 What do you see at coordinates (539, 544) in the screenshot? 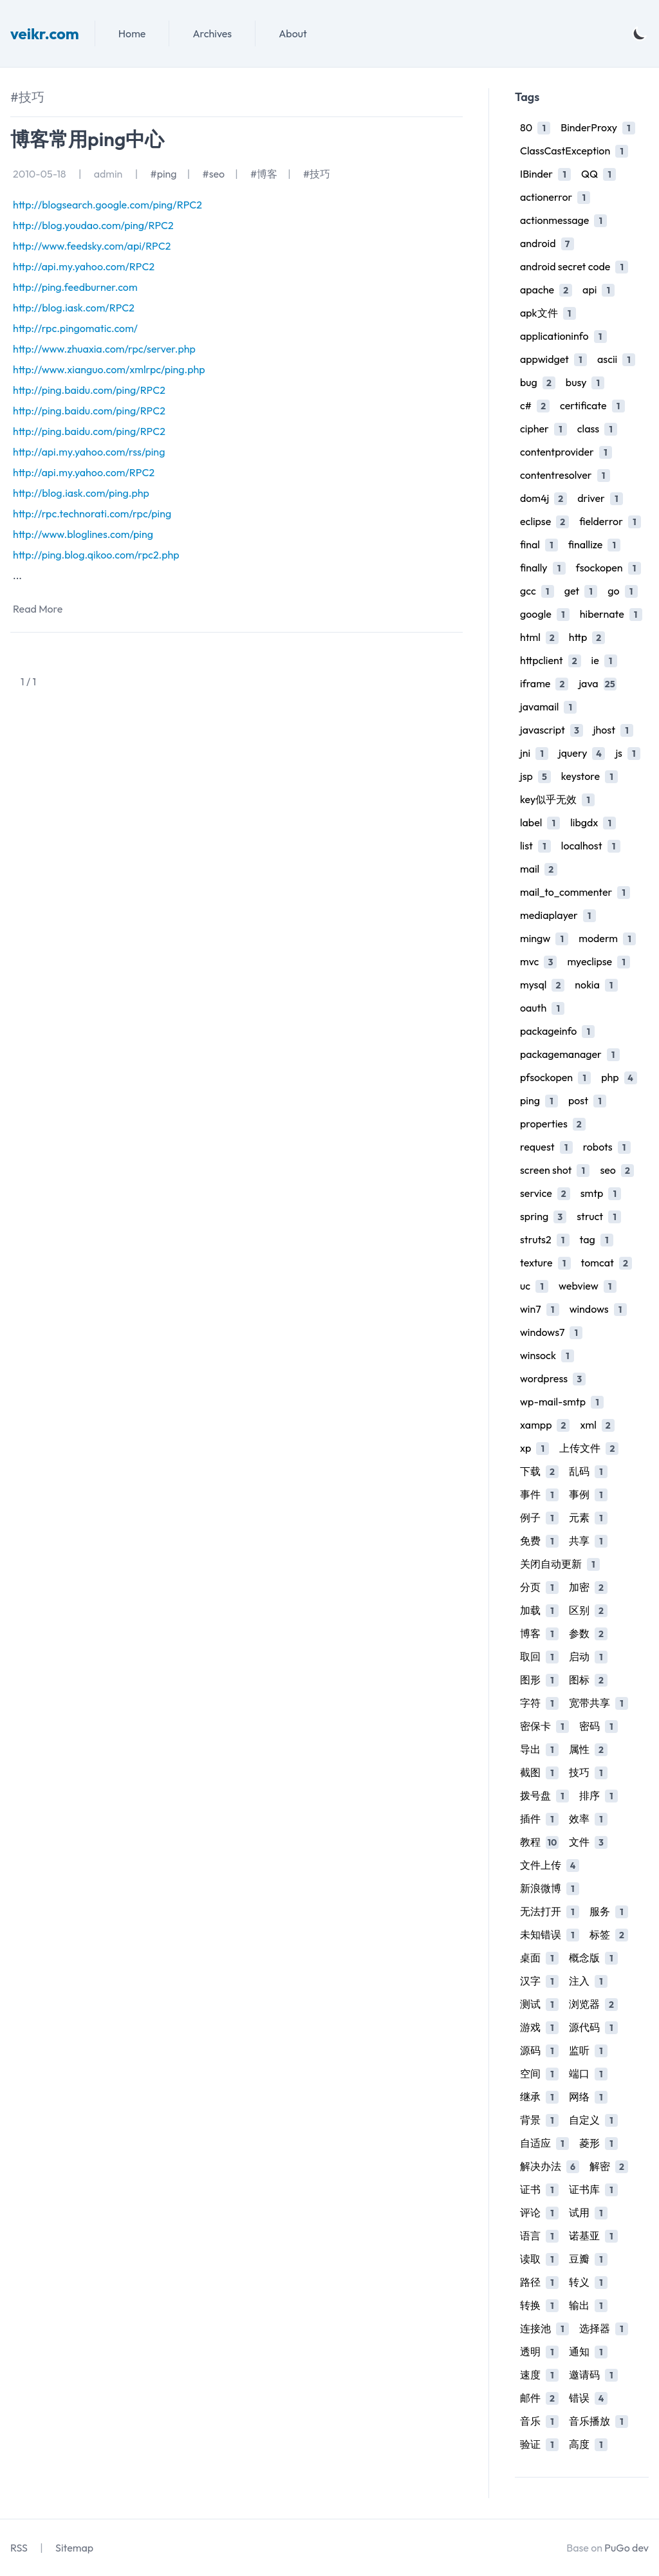
I see `final` at bounding box center [539, 544].